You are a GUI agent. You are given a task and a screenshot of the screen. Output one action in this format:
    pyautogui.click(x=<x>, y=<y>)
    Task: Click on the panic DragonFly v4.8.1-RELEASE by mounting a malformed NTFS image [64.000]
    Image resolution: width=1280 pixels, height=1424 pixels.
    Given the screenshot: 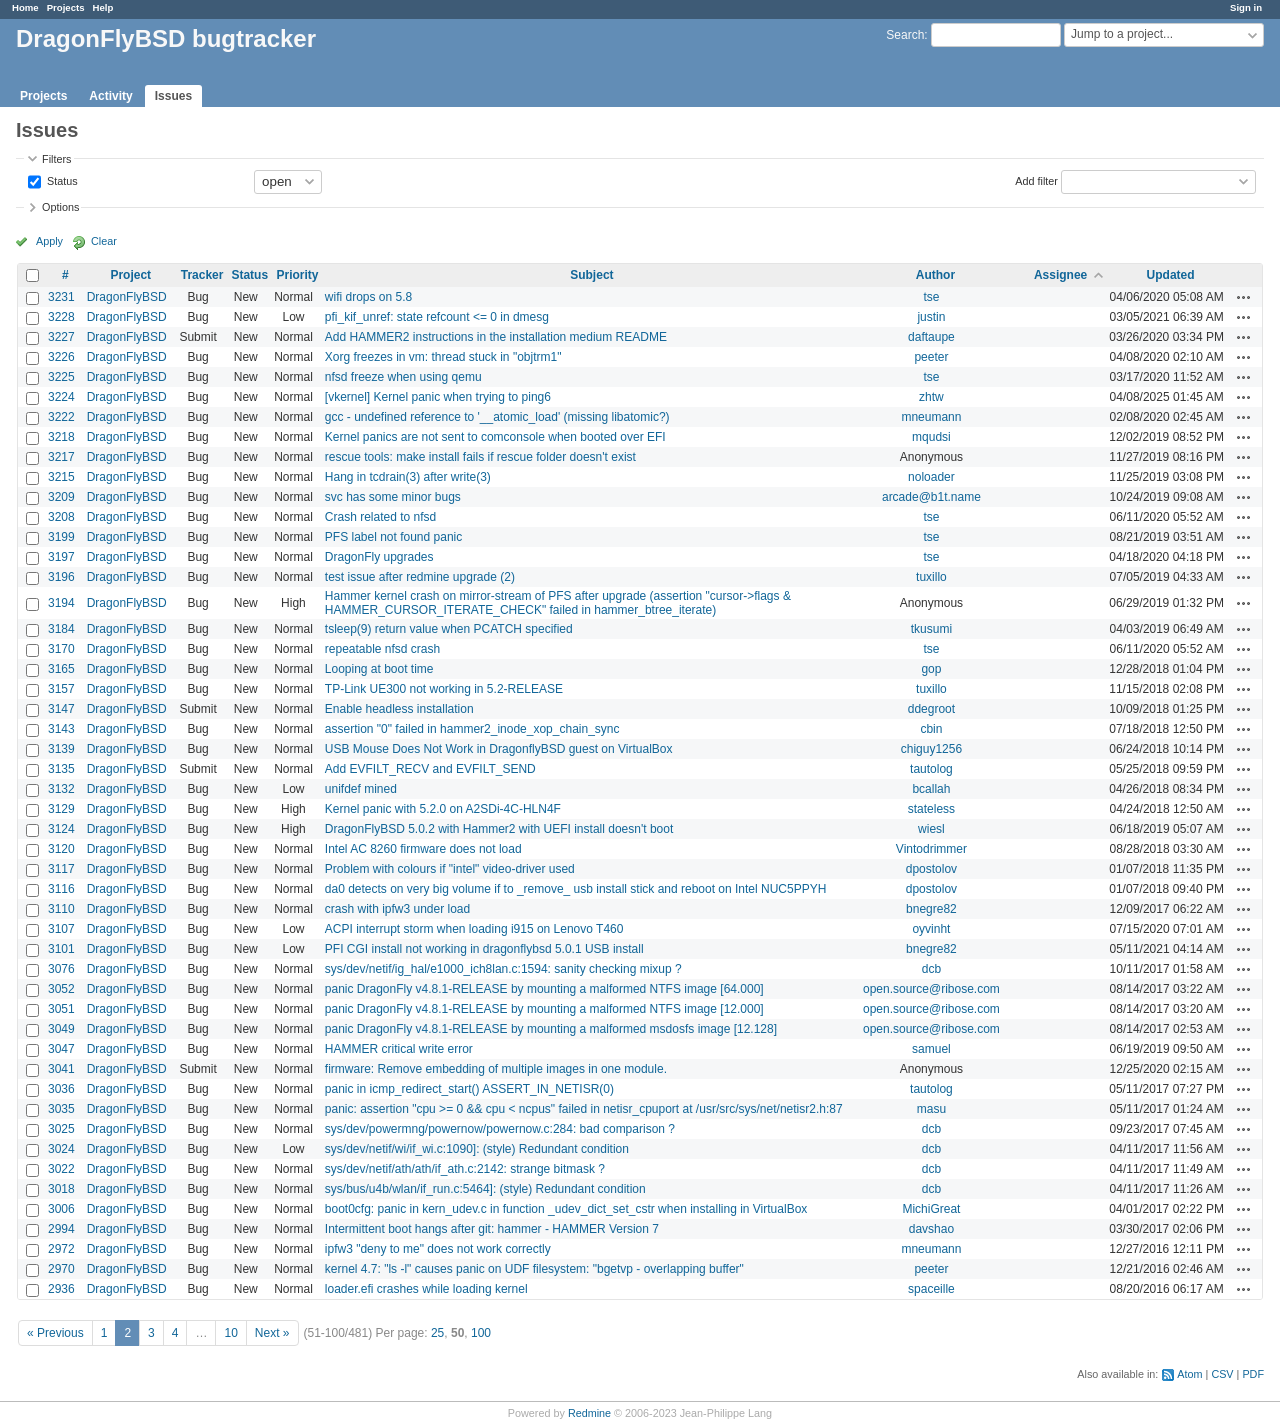 What is the action you would take?
    pyautogui.click(x=544, y=989)
    